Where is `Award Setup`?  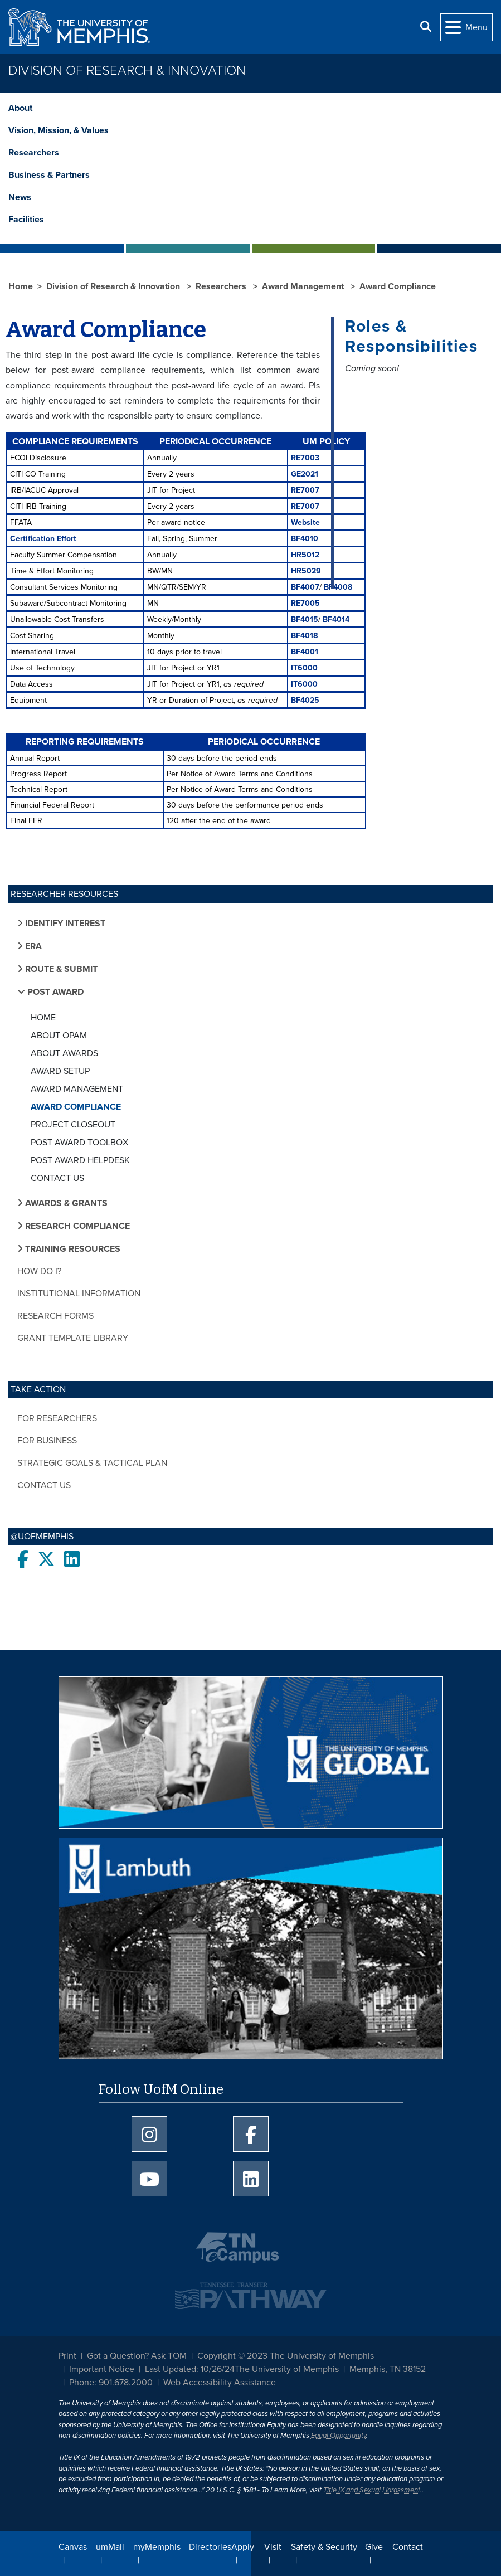 Award Setup is located at coordinates (60, 1071).